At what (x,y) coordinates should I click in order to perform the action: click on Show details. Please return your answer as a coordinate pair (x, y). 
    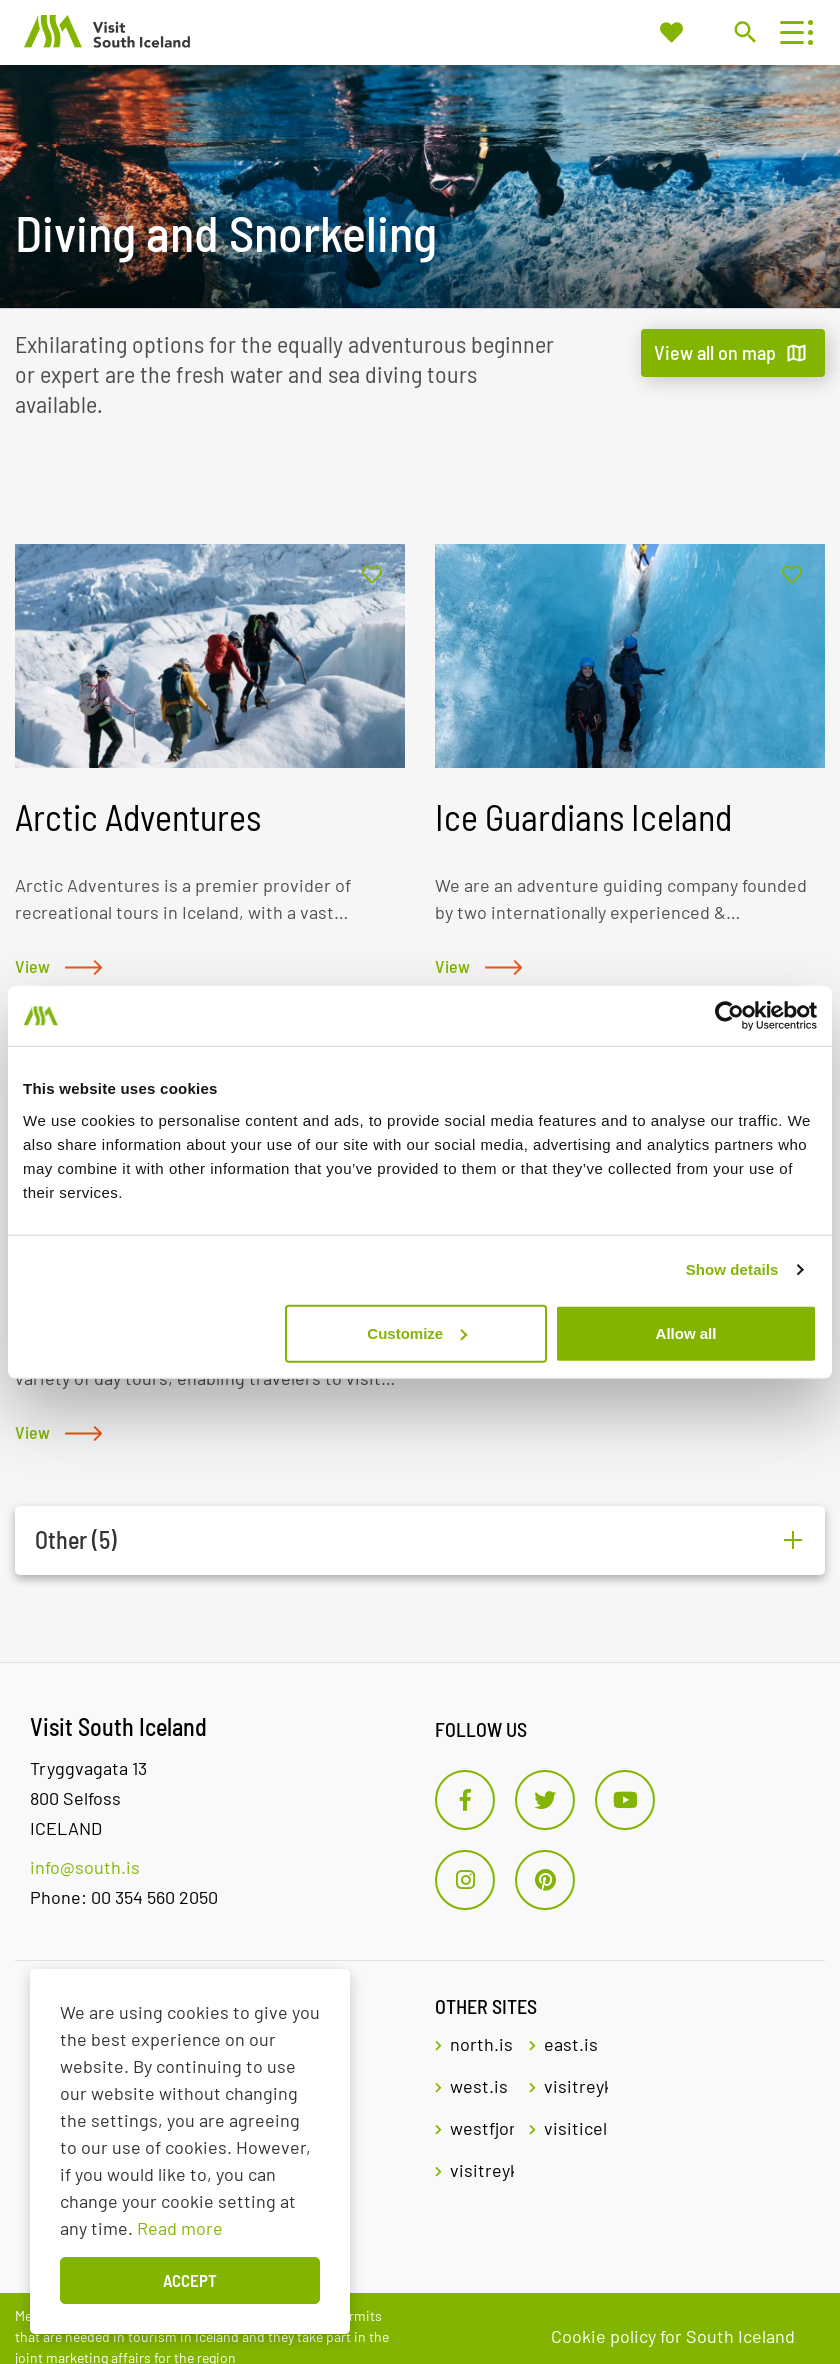
    Looking at the image, I should click on (732, 1269).